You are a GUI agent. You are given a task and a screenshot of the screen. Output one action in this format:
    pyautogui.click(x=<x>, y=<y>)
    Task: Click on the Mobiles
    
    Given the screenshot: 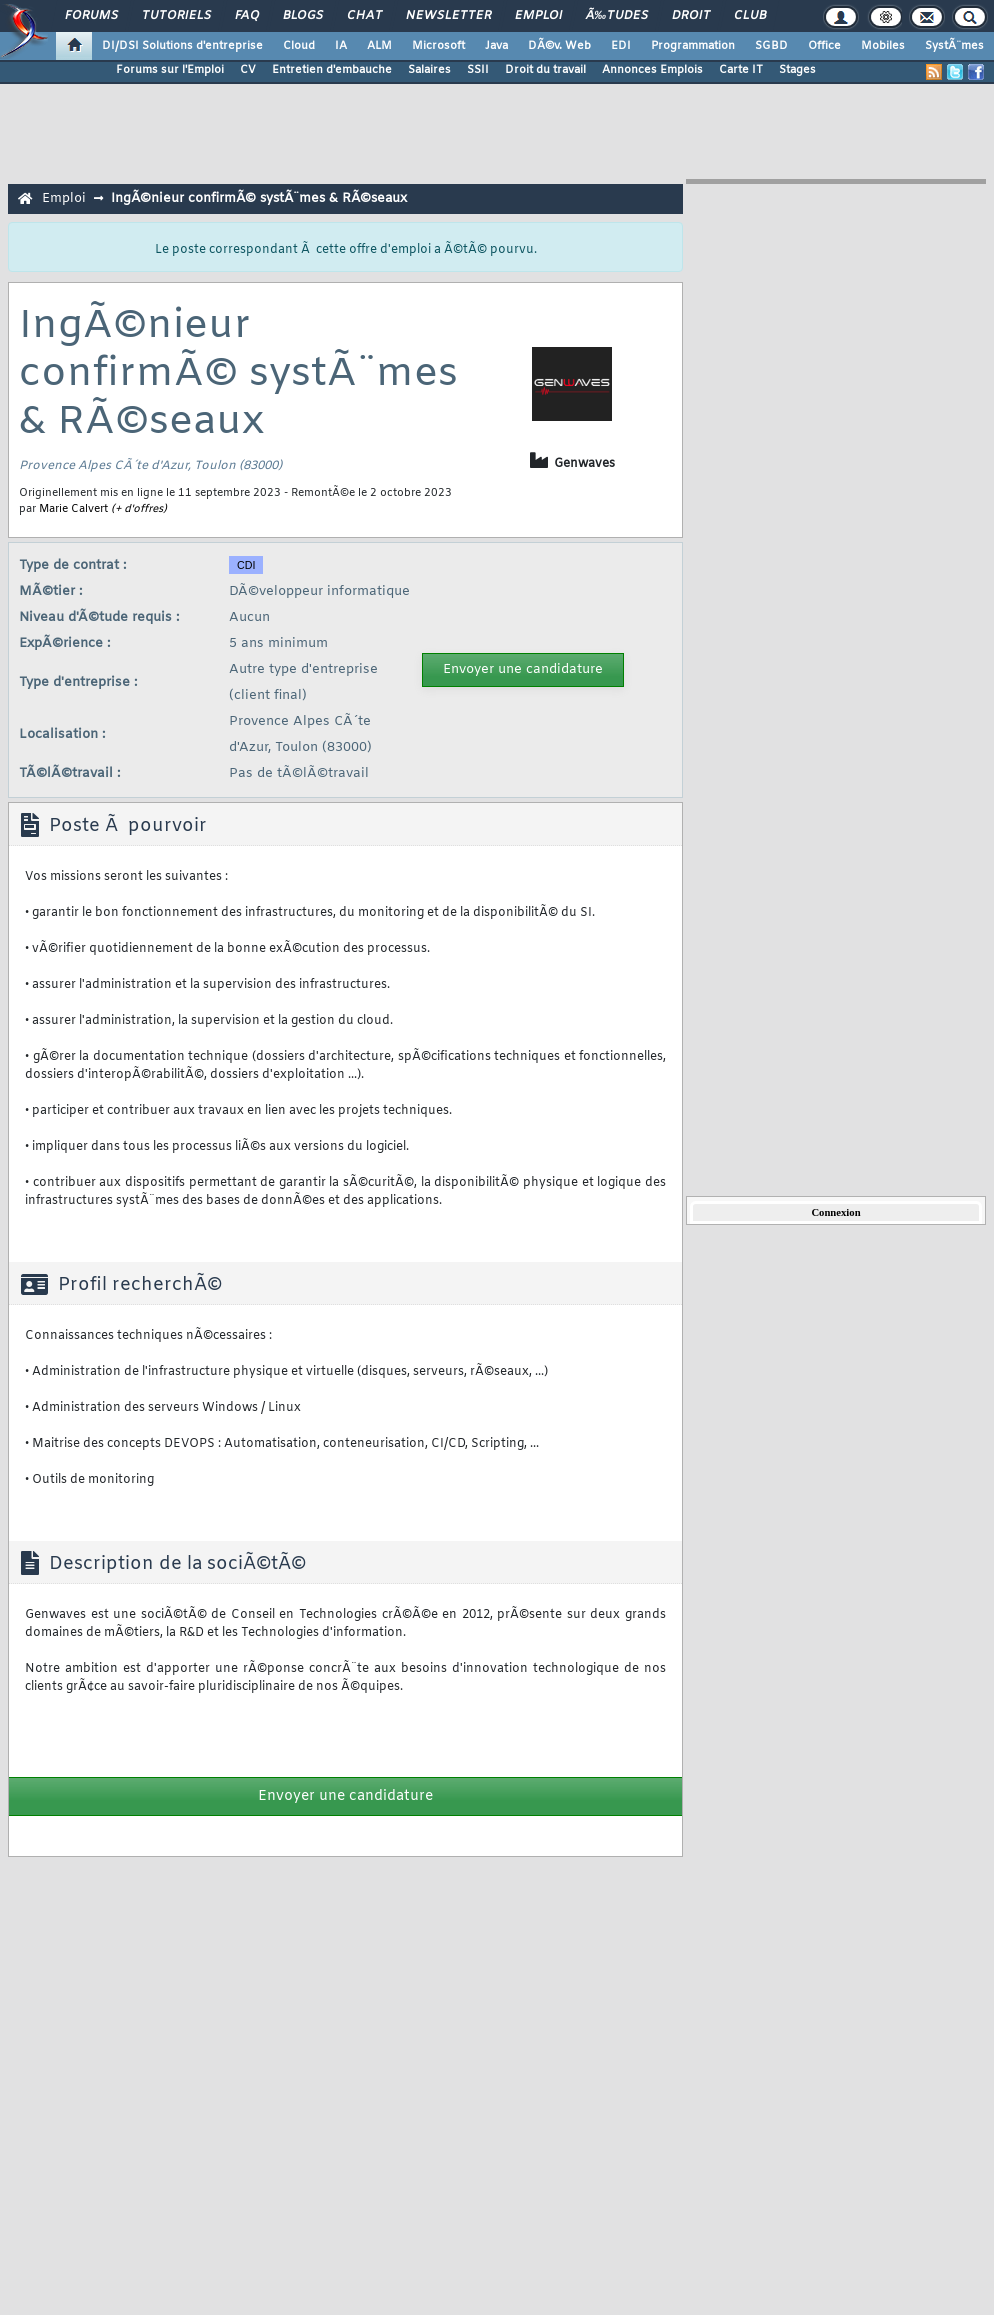 What is the action you would take?
    pyautogui.click(x=883, y=46)
    